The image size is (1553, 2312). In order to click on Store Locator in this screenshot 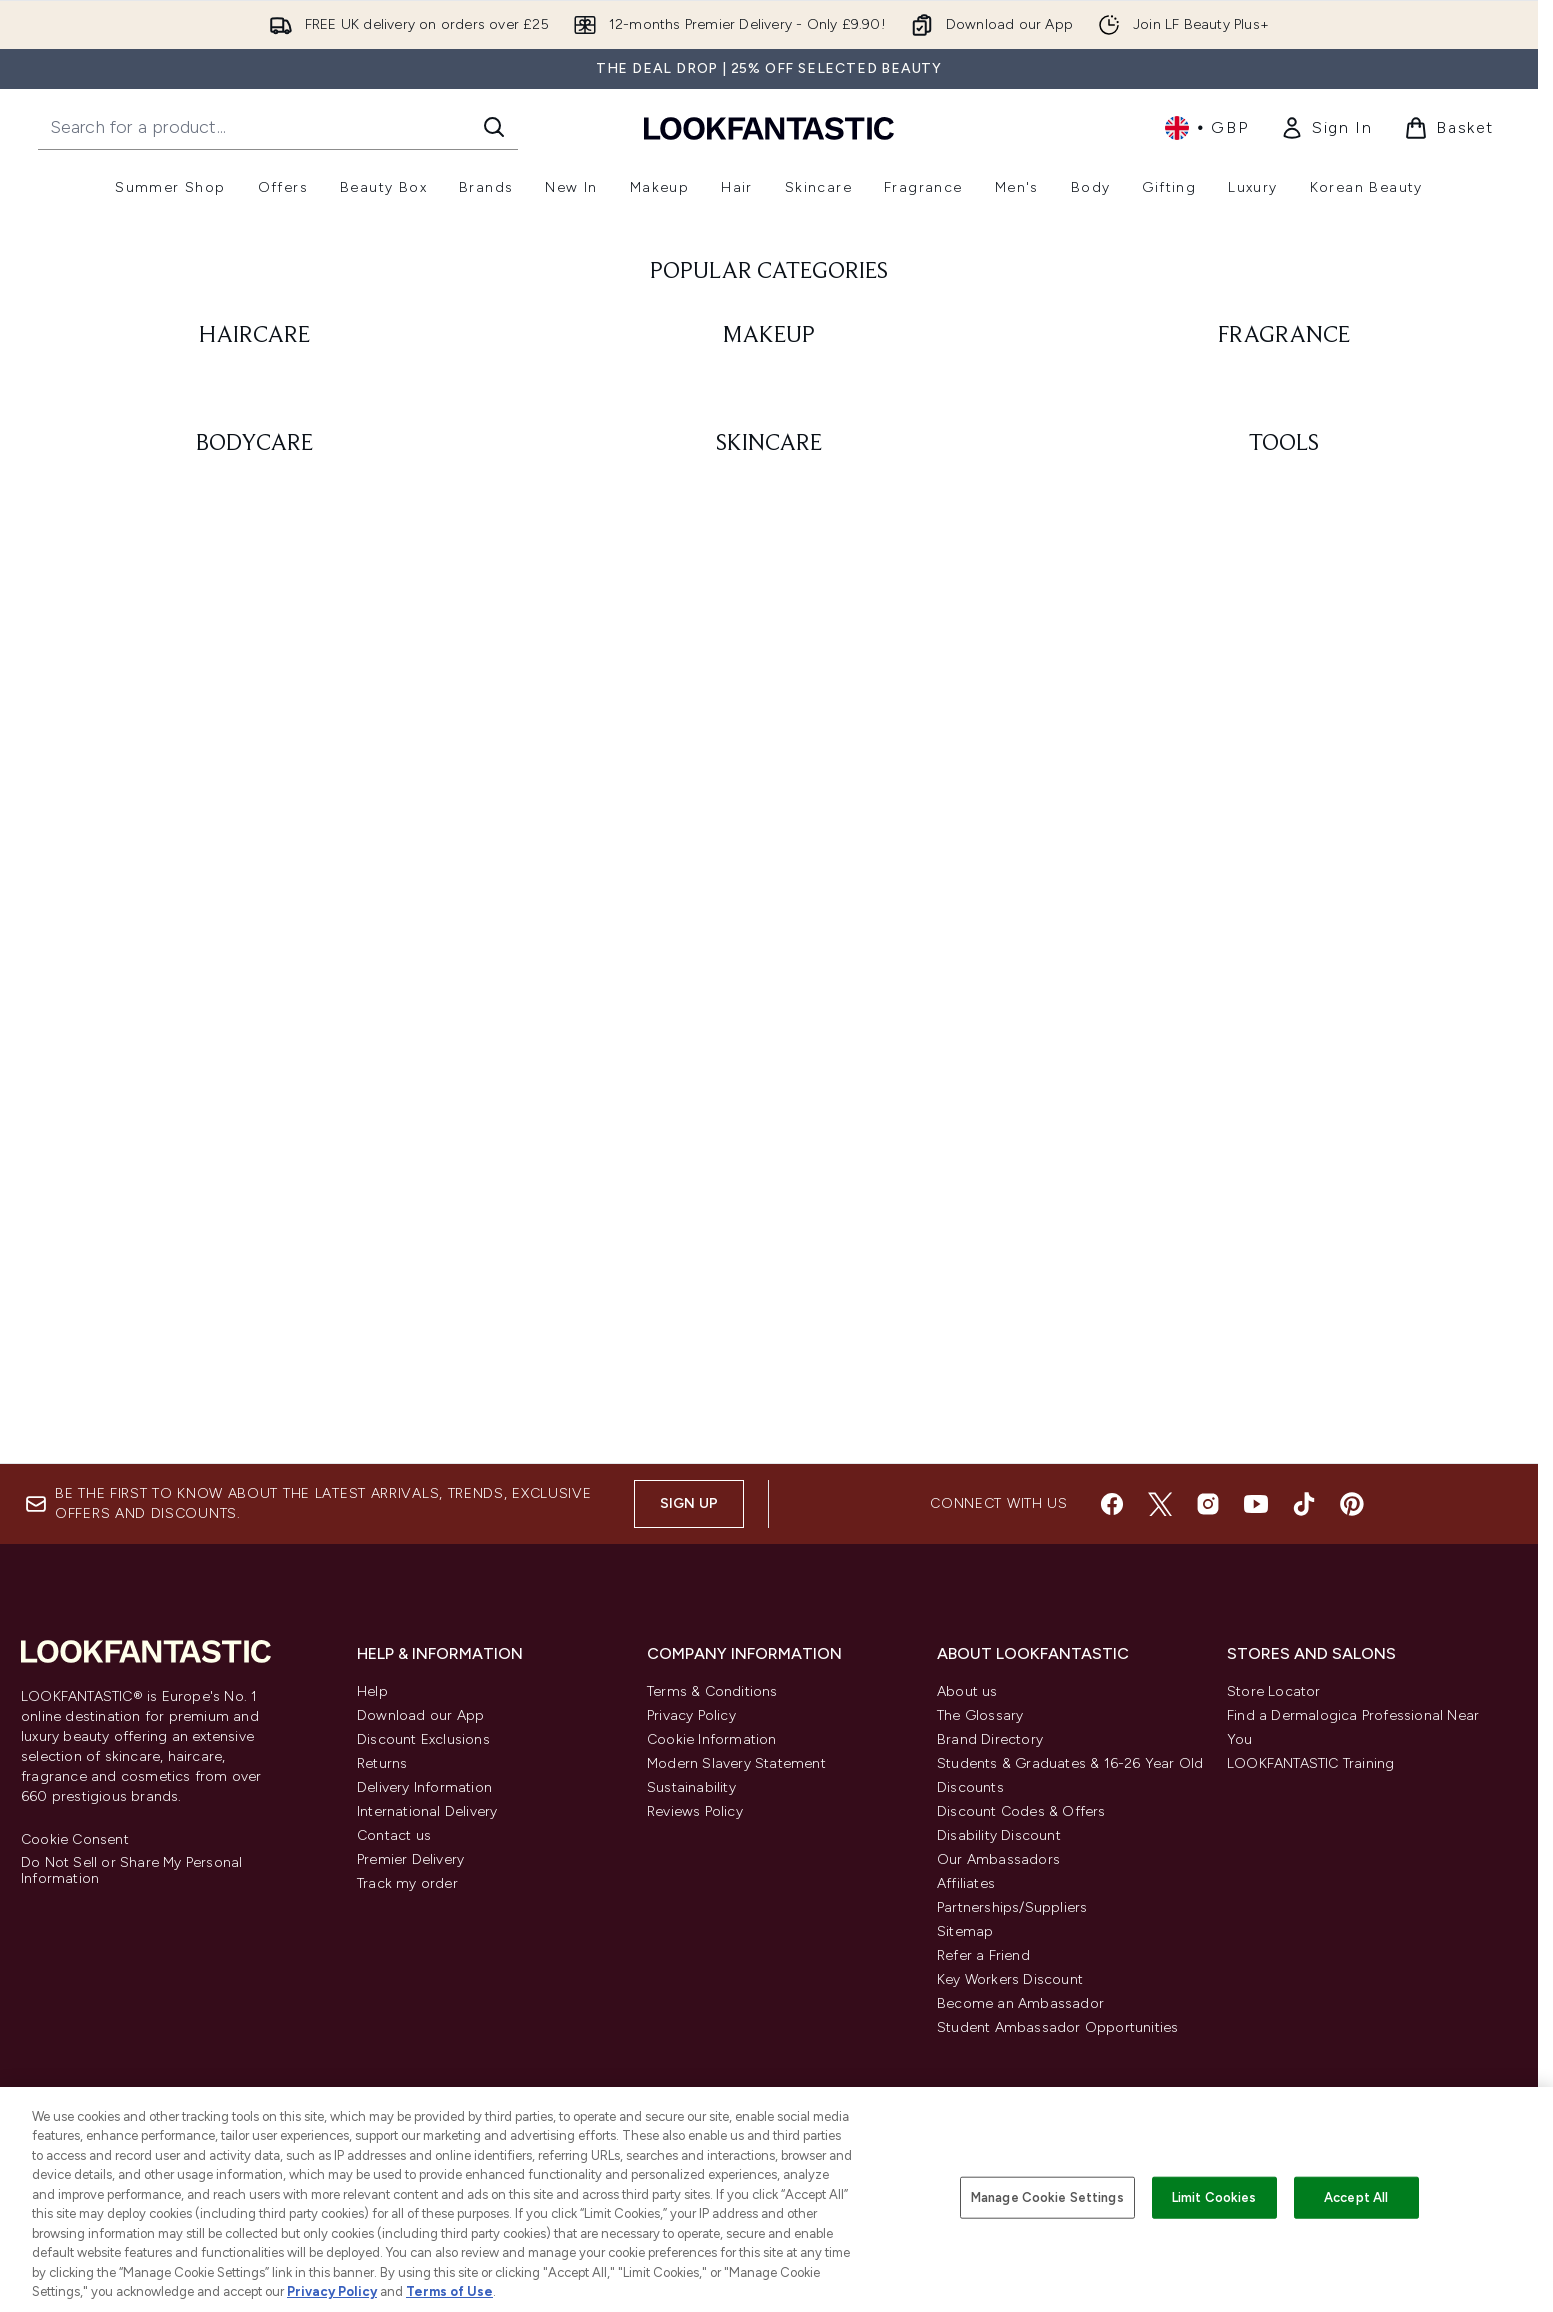, I will do `click(1274, 1691)`.